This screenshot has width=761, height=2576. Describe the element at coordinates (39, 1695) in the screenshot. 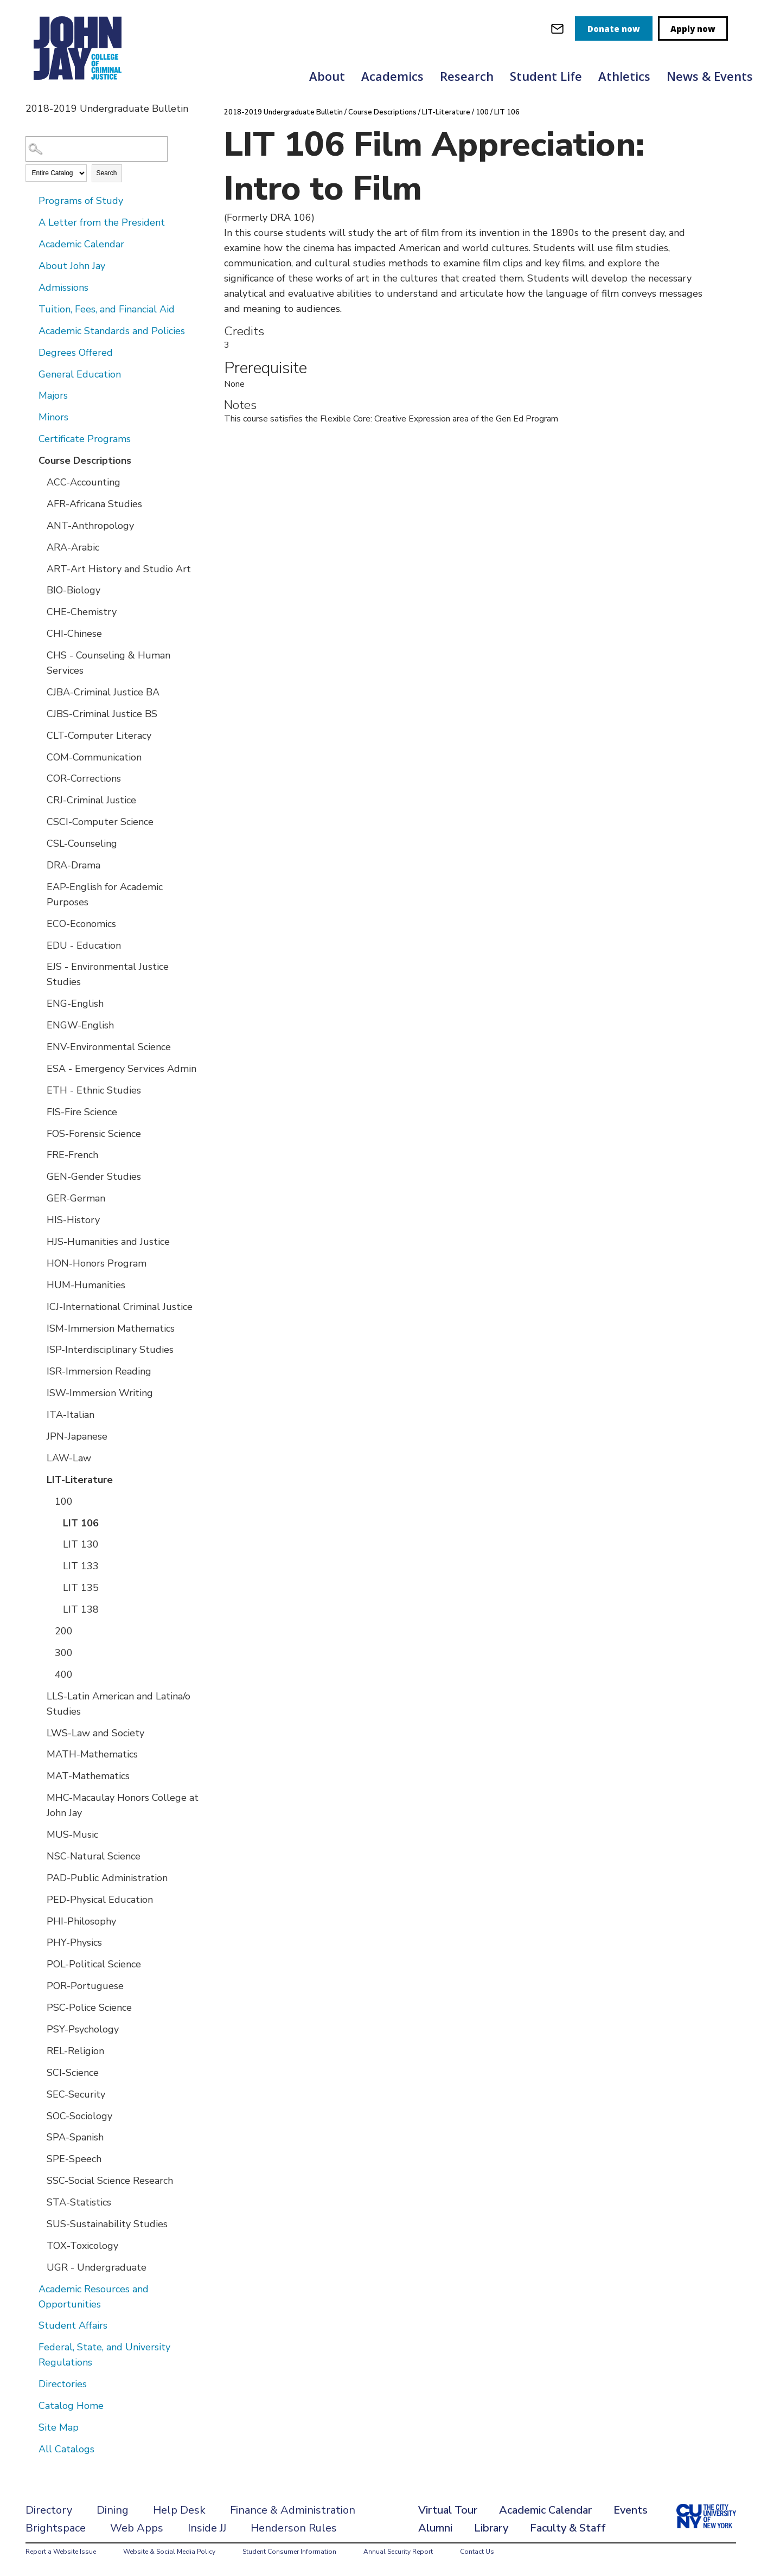

I see `[Show More of LLS-Latin American and Latina/o Studies]` at that location.